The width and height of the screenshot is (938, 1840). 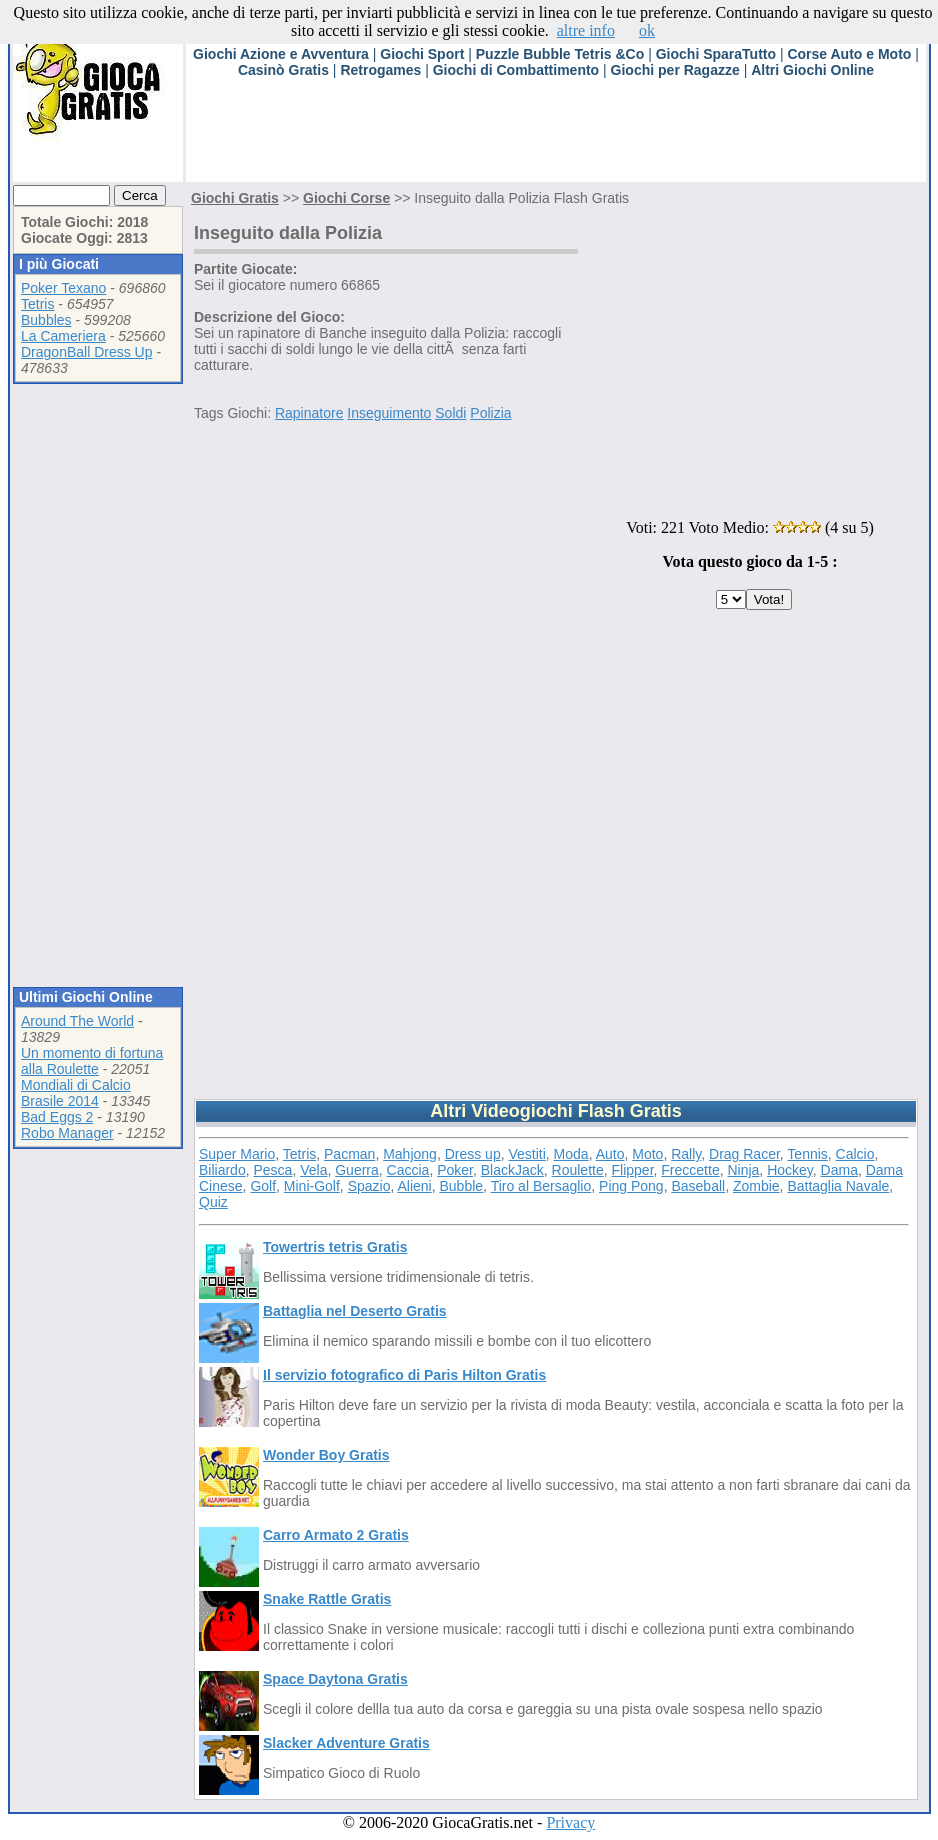 I want to click on Ping Pong, so click(x=631, y=1186).